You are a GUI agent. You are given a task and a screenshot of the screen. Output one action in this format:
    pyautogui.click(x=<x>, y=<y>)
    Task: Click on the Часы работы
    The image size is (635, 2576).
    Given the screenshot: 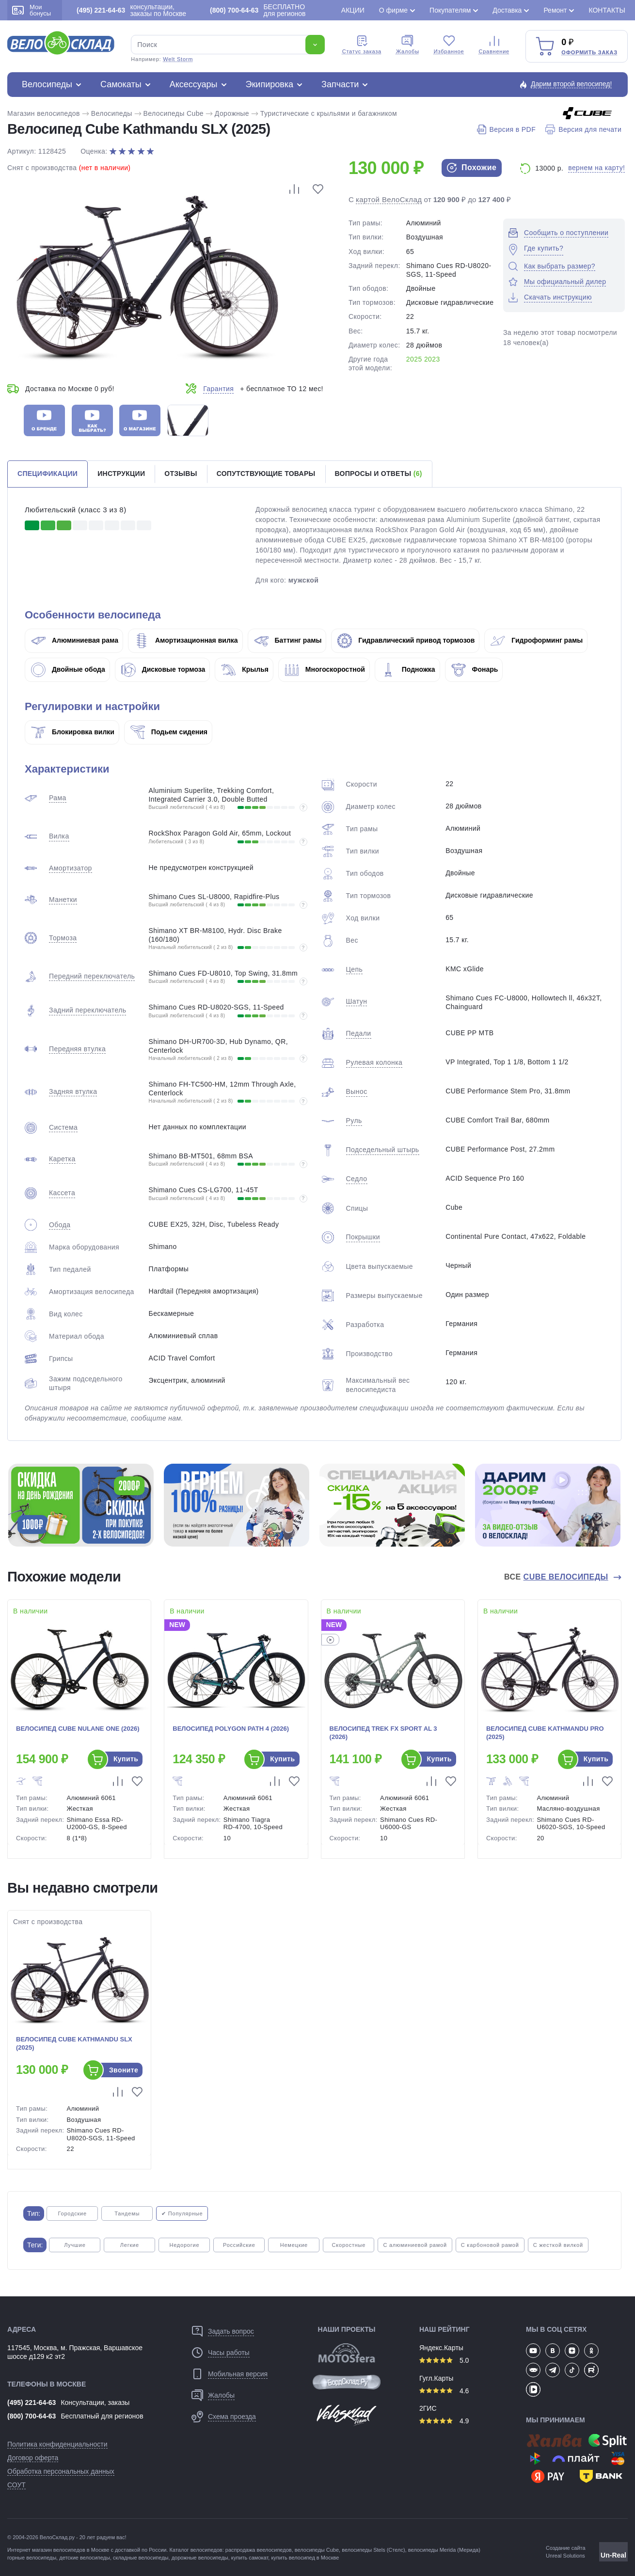 What is the action you would take?
    pyautogui.click(x=229, y=2352)
    